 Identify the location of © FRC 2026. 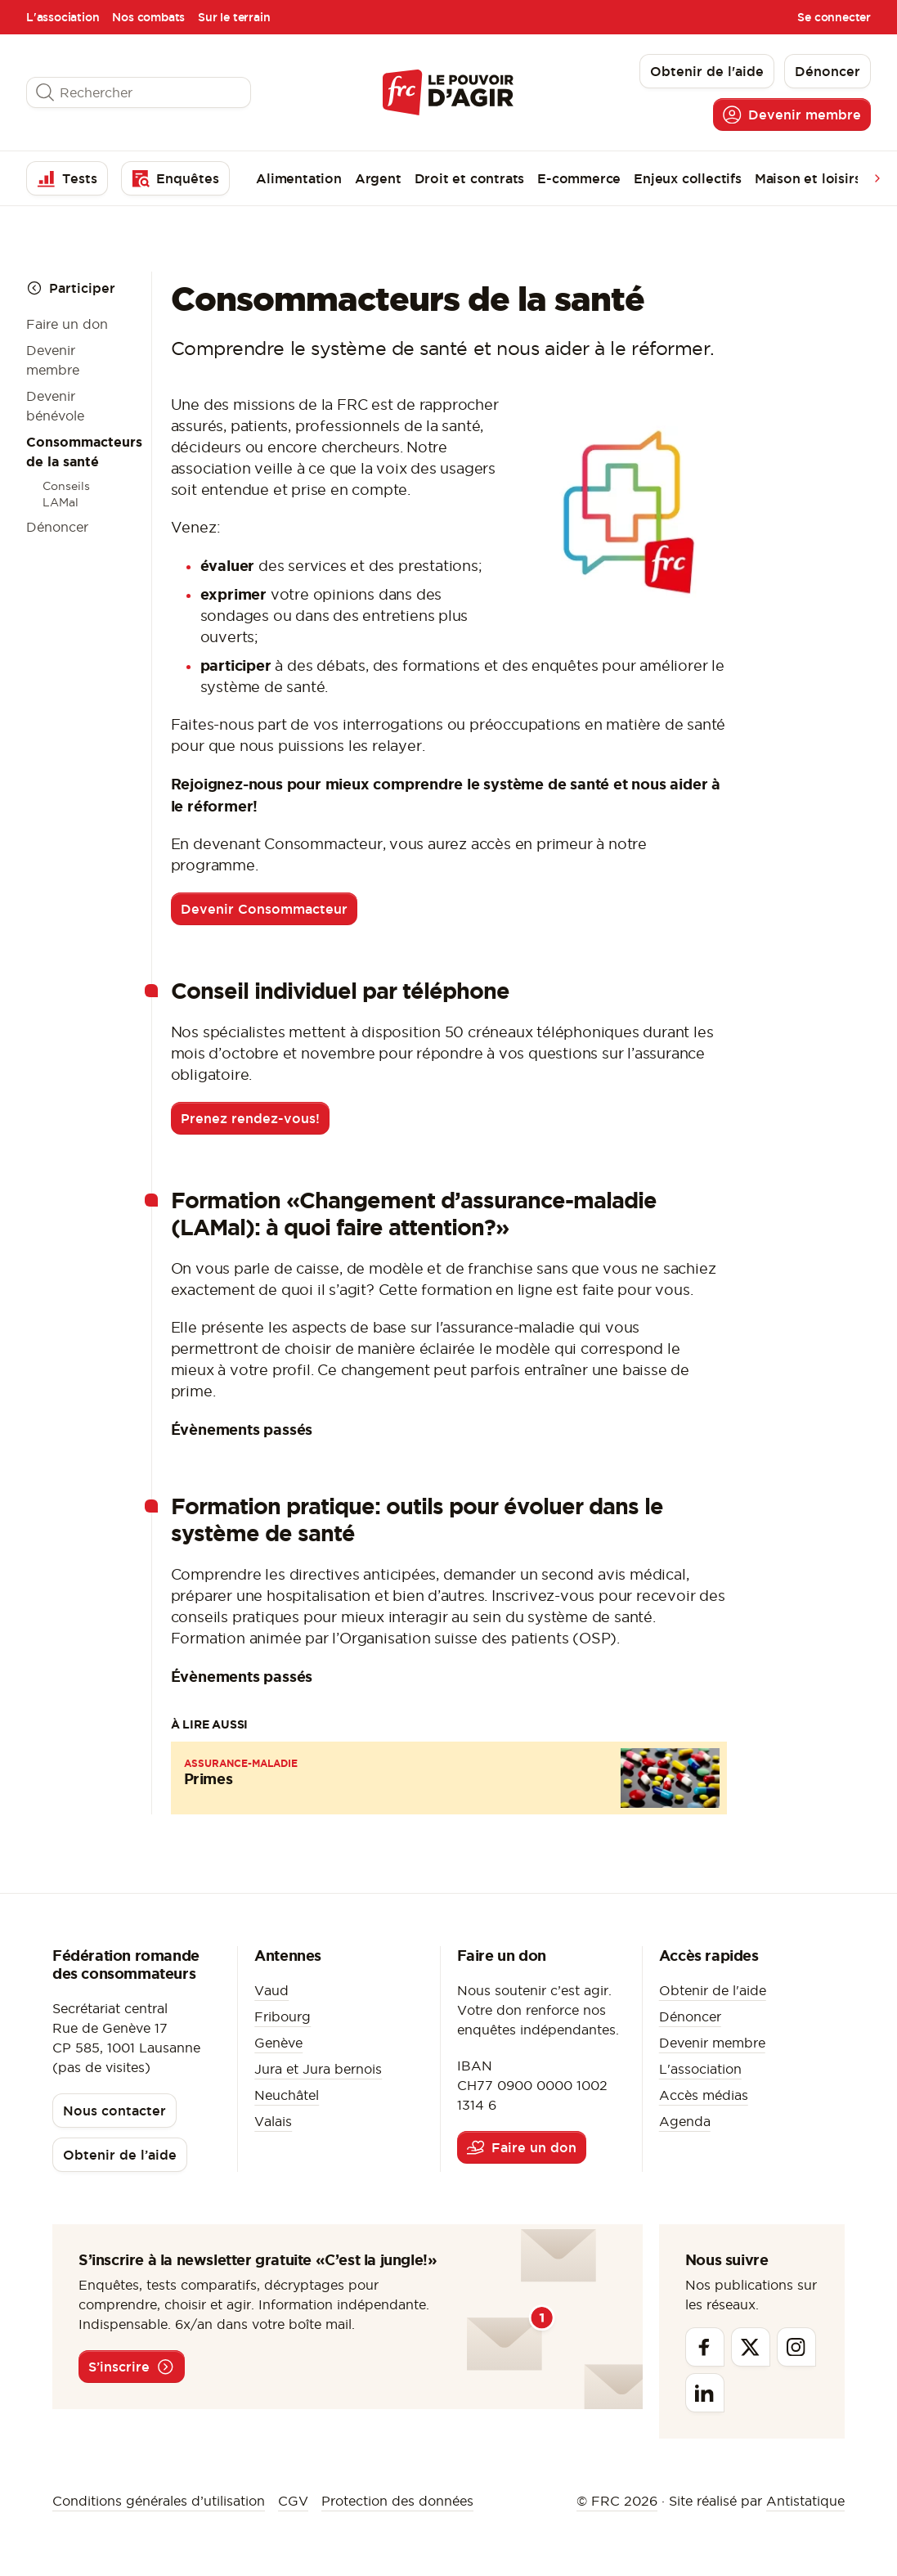
(616, 2500).